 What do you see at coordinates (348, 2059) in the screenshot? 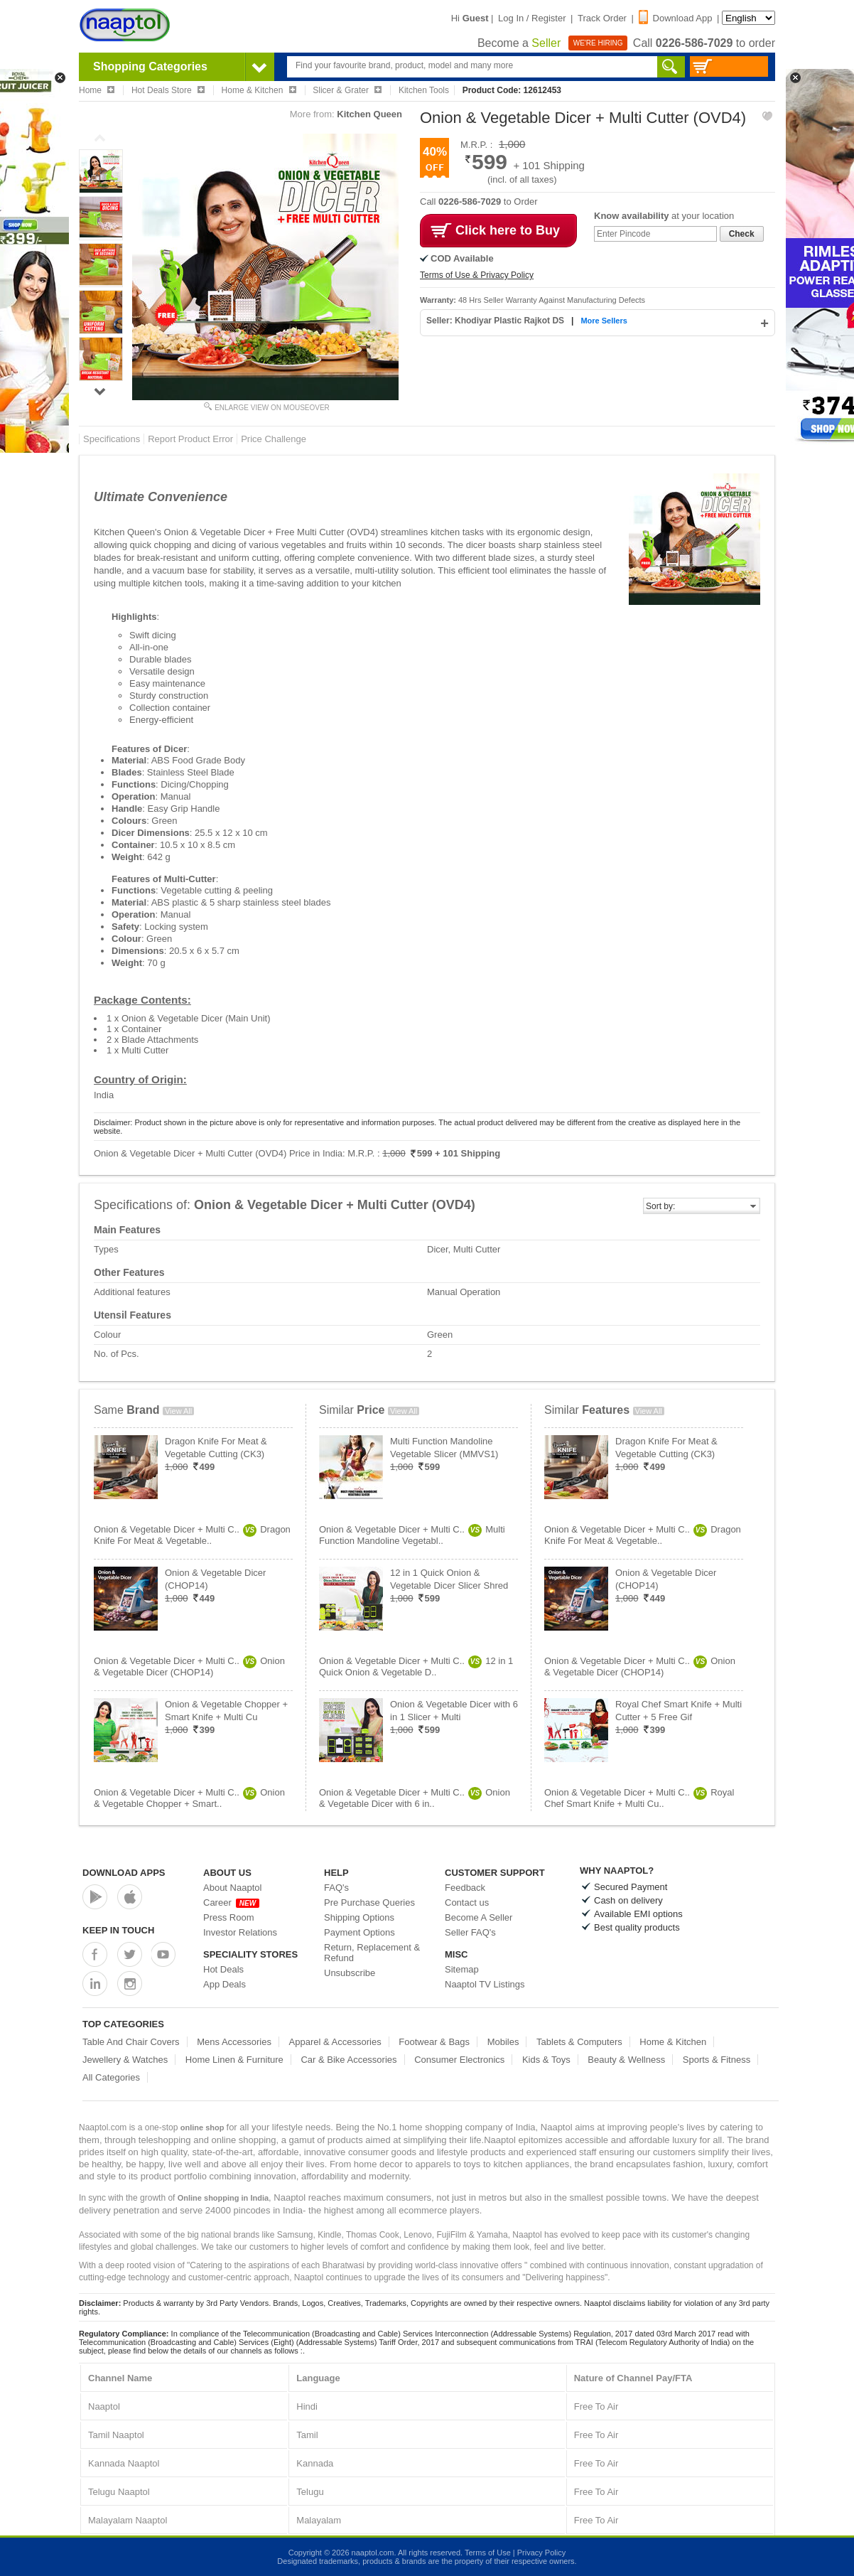
I see `Car & Bike Accessories` at bounding box center [348, 2059].